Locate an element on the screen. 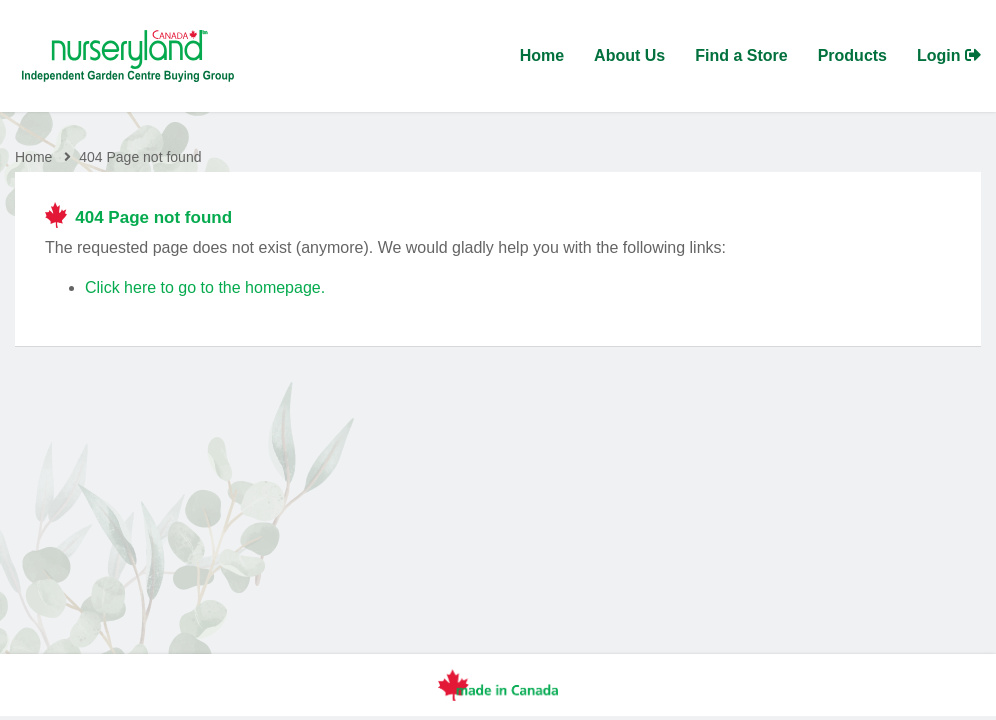 The height and width of the screenshot is (720, 996). Find a Store is located at coordinates (741, 55).